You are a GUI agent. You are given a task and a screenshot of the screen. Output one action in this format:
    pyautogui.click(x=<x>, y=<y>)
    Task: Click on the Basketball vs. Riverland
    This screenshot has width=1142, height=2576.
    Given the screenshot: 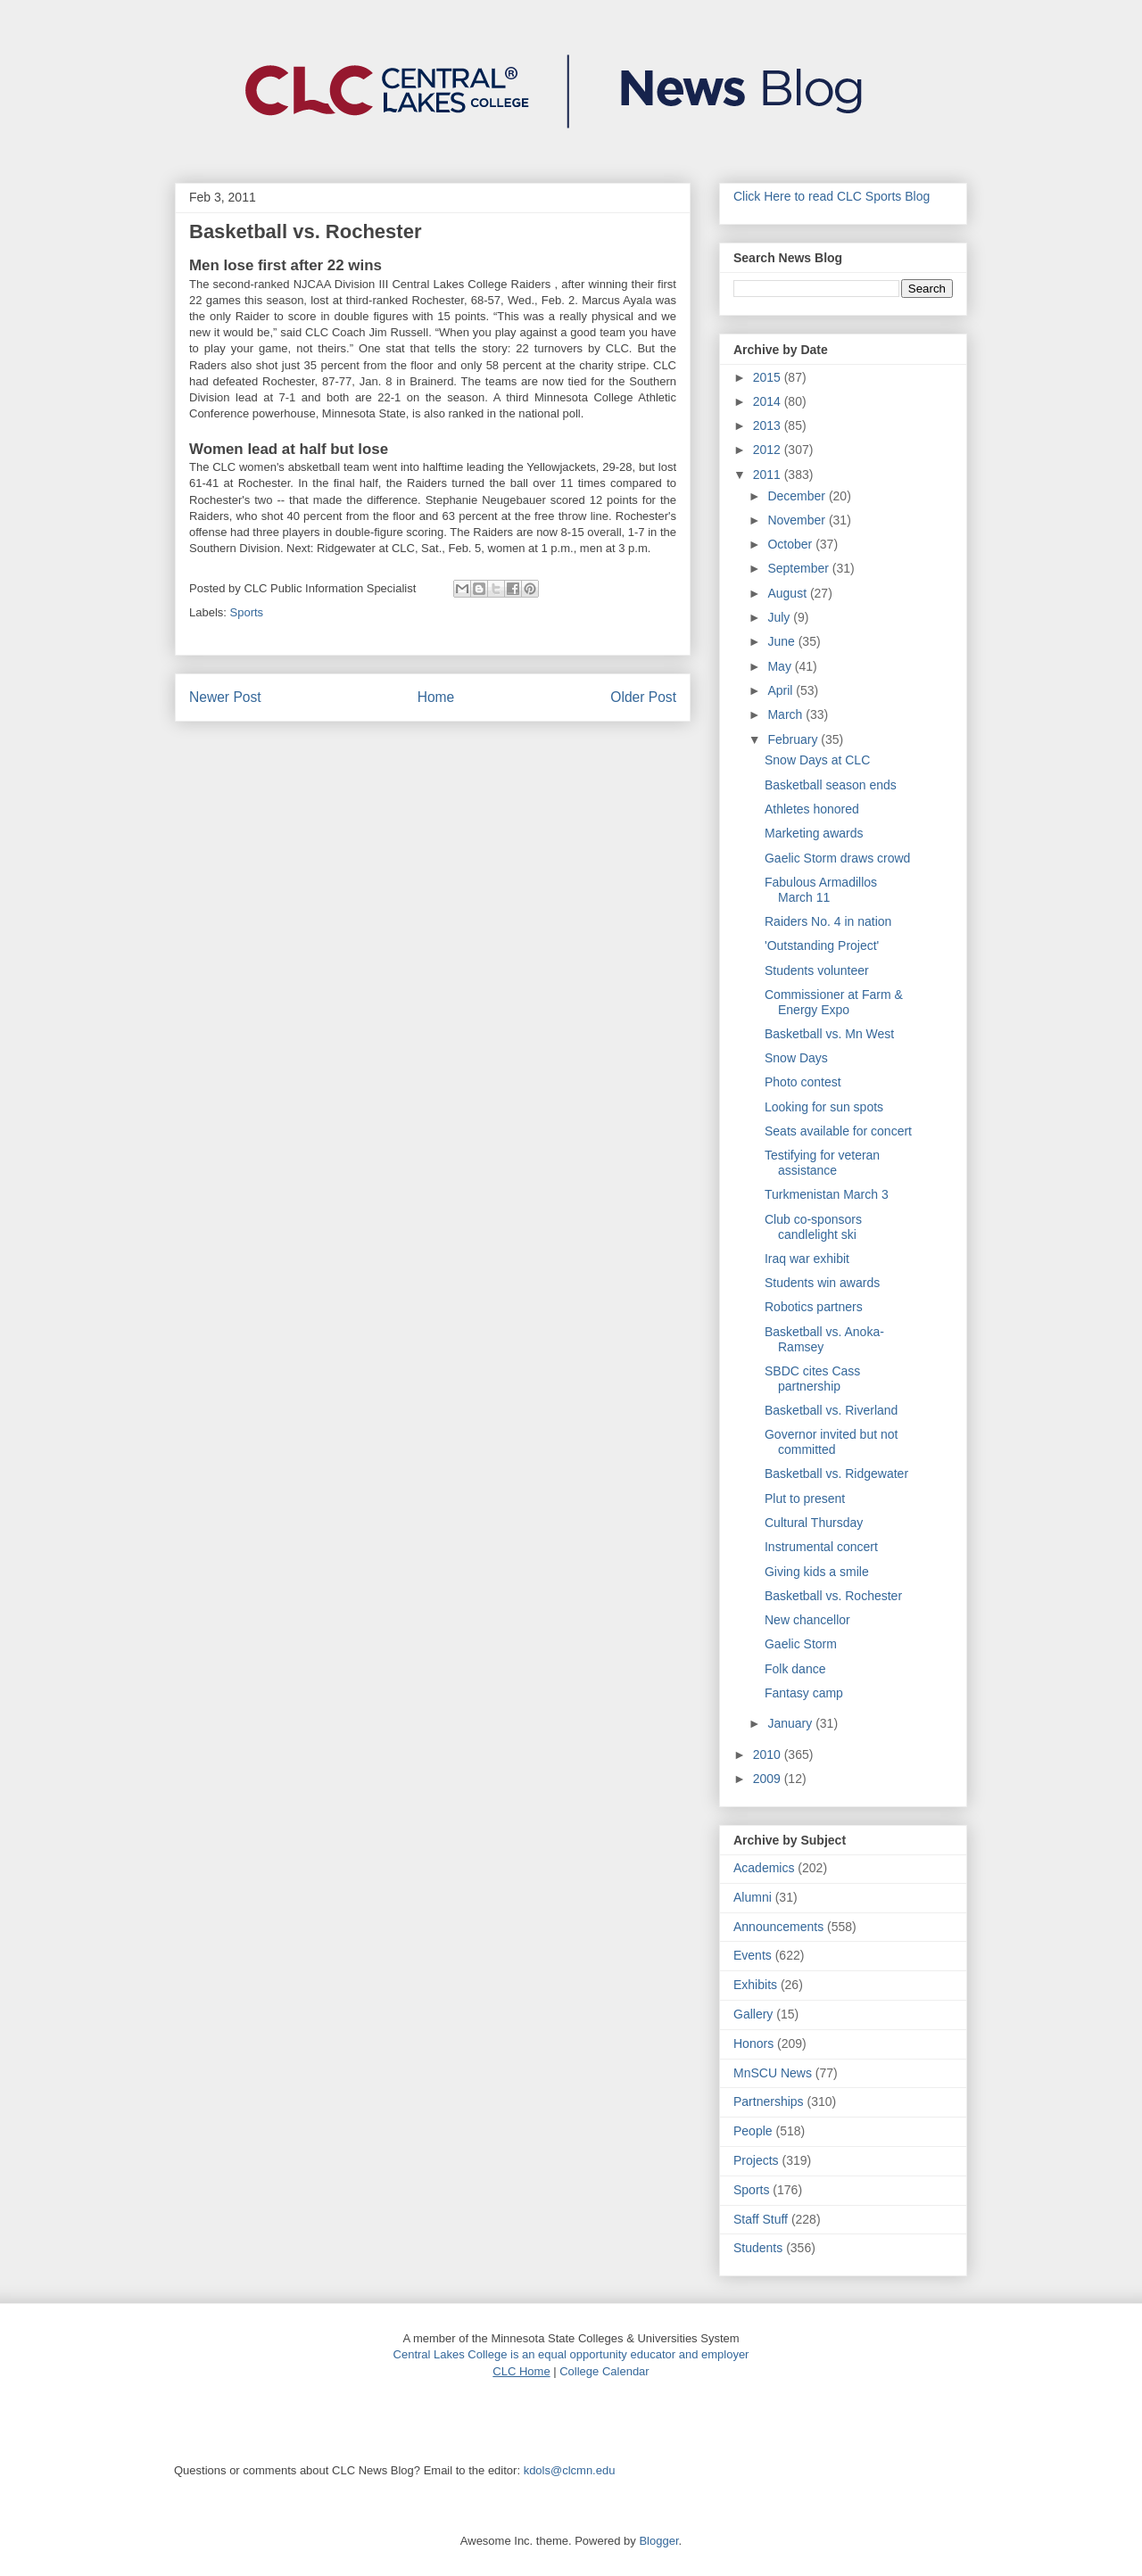 What is the action you would take?
    pyautogui.click(x=831, y=1410)
    